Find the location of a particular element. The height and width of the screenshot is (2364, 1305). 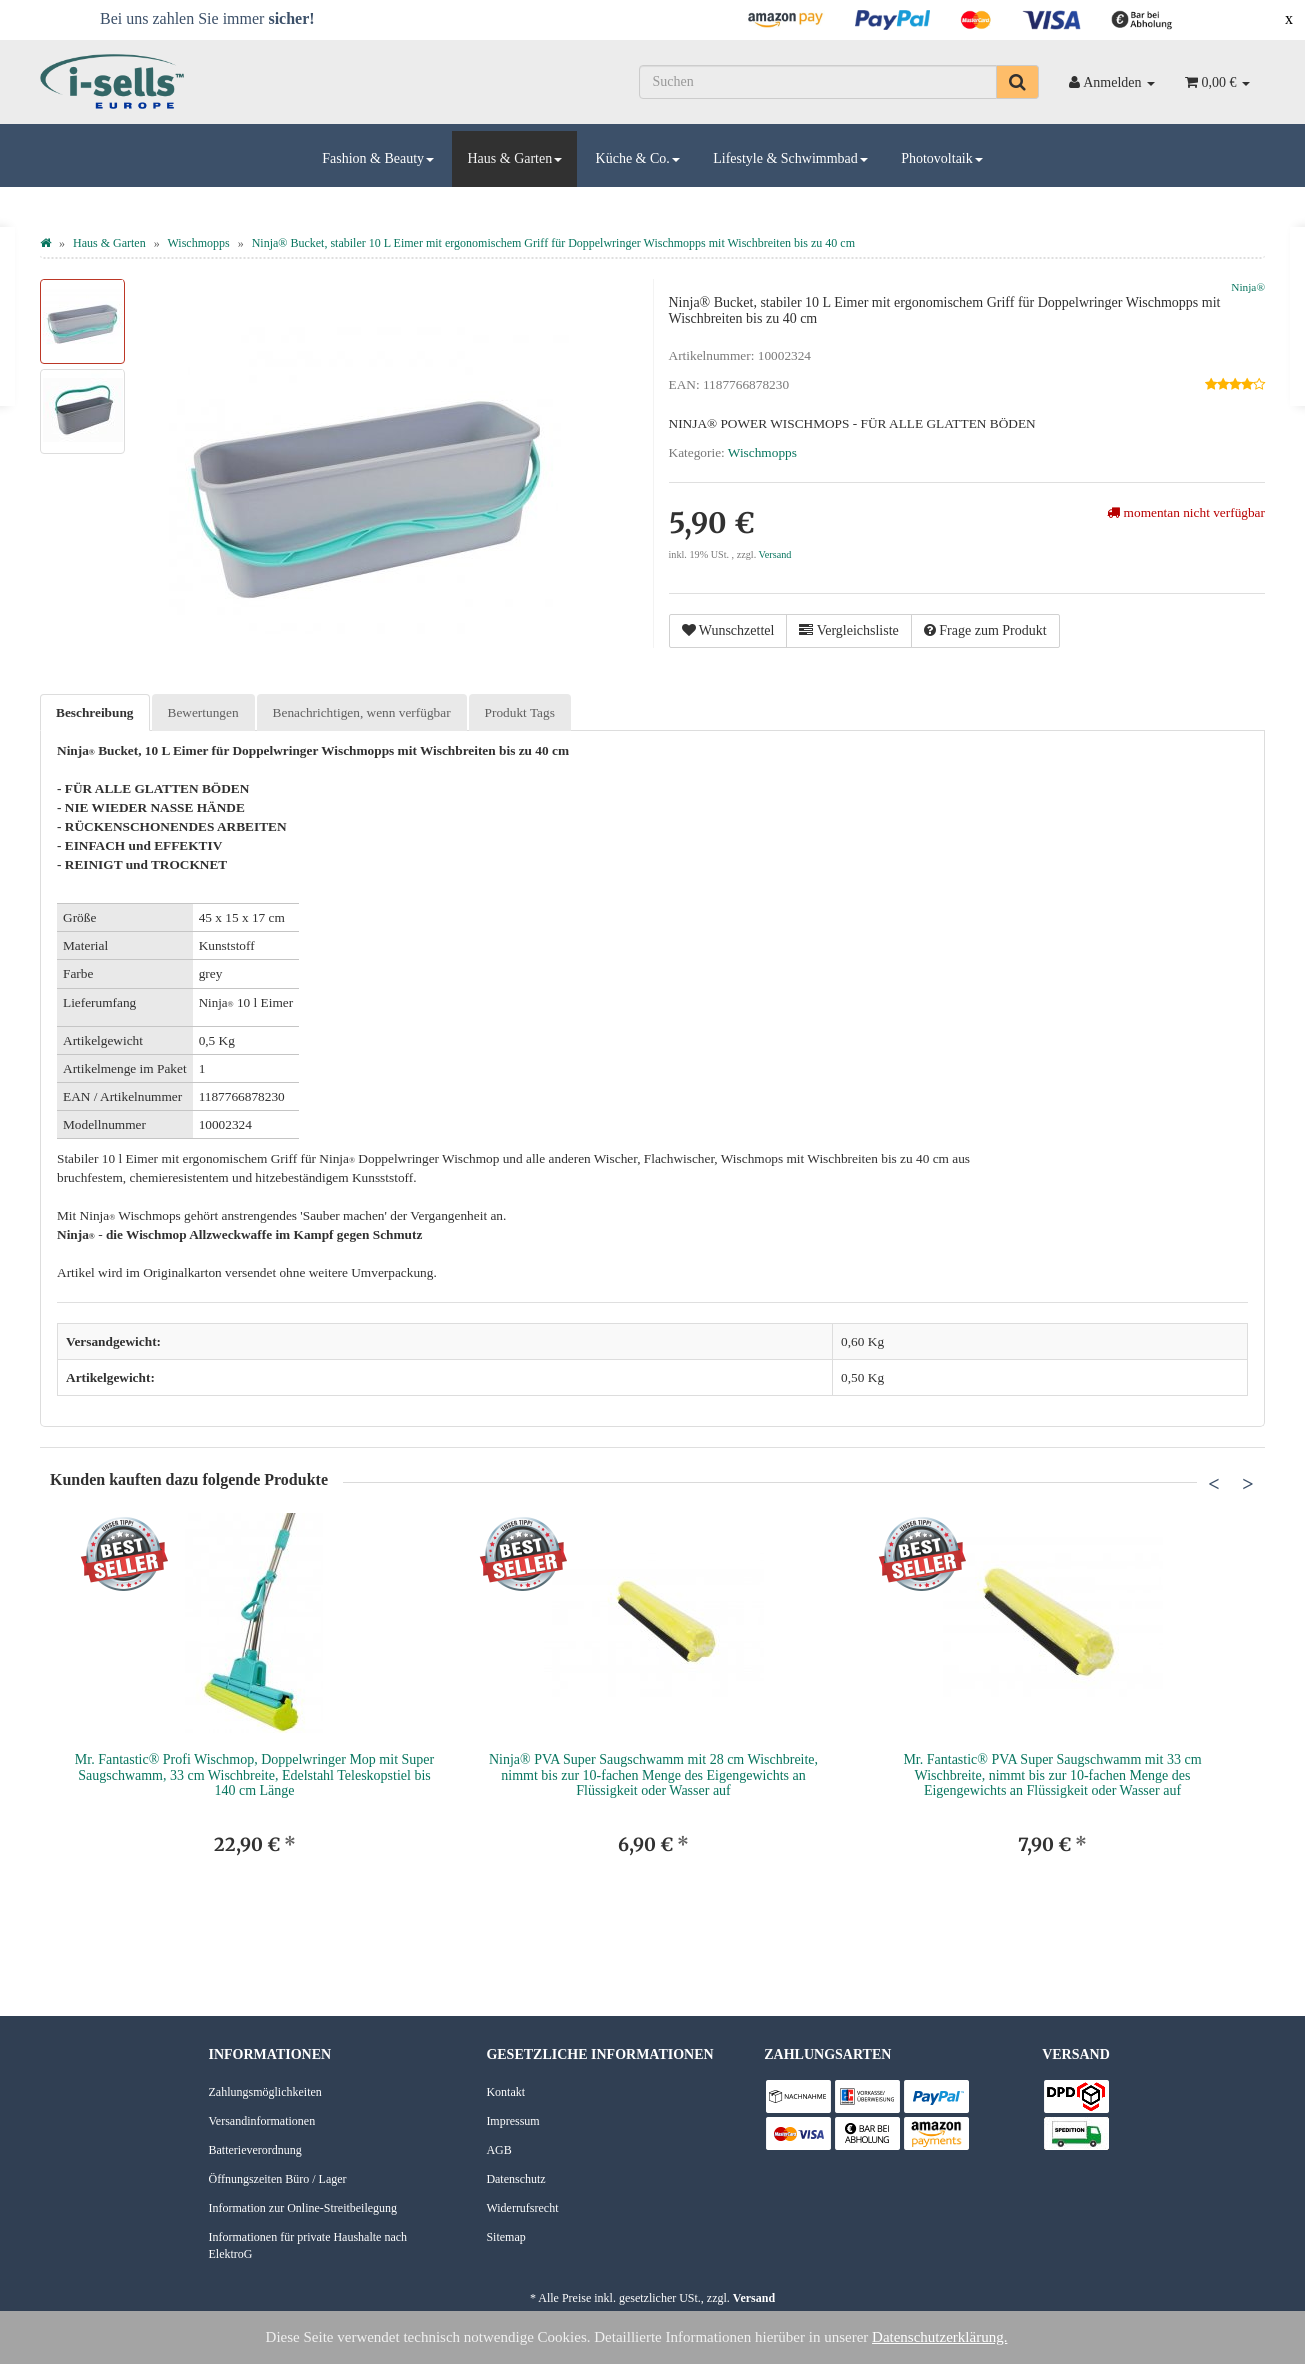

Benachrichtigen, wenn verfügbar [tab] is located at coordinates (362, 712).